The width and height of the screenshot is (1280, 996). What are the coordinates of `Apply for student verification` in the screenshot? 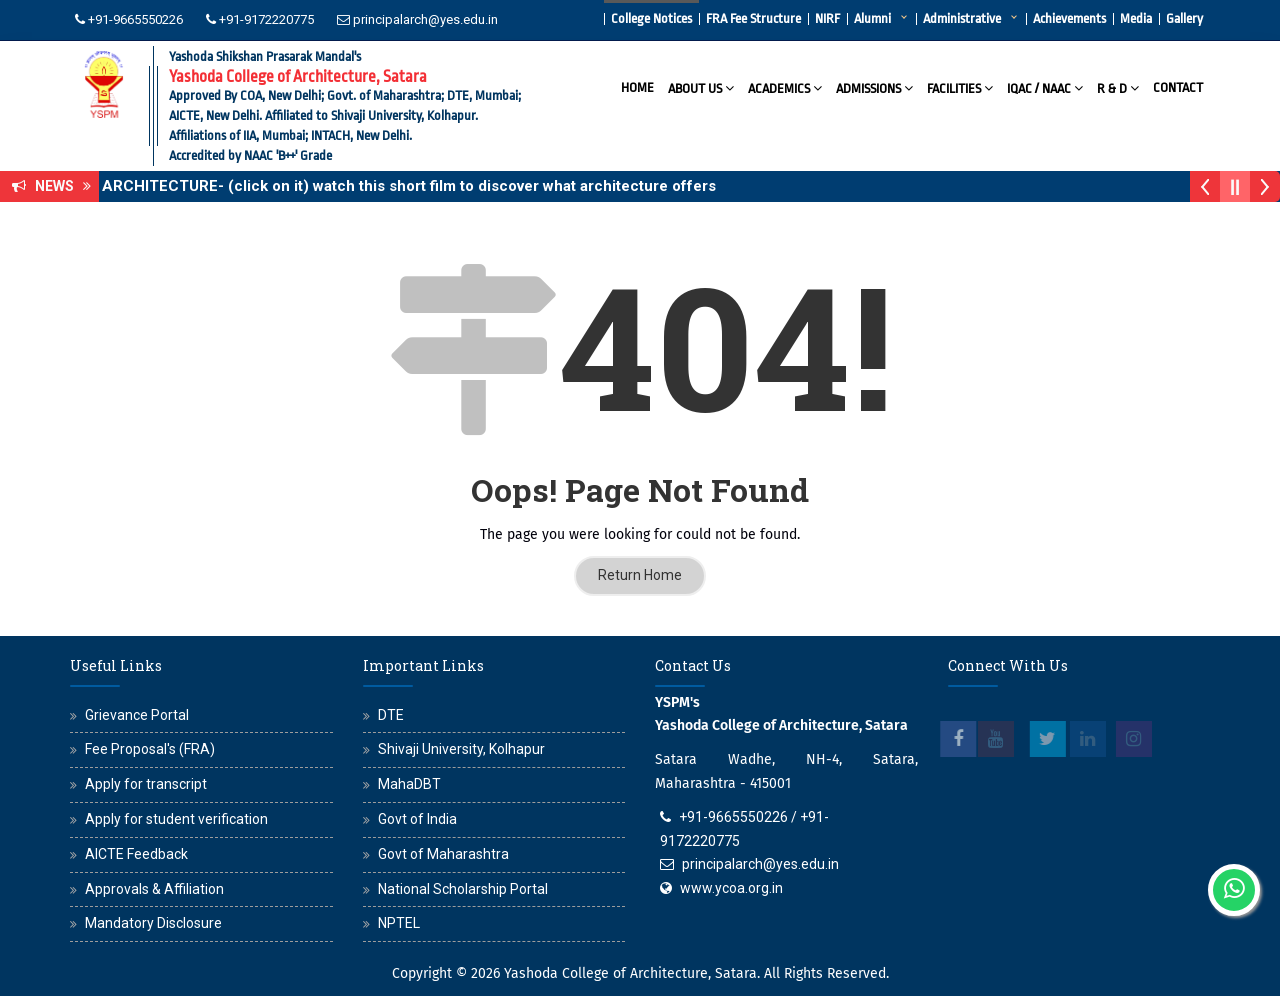 It's located at (176, 819).